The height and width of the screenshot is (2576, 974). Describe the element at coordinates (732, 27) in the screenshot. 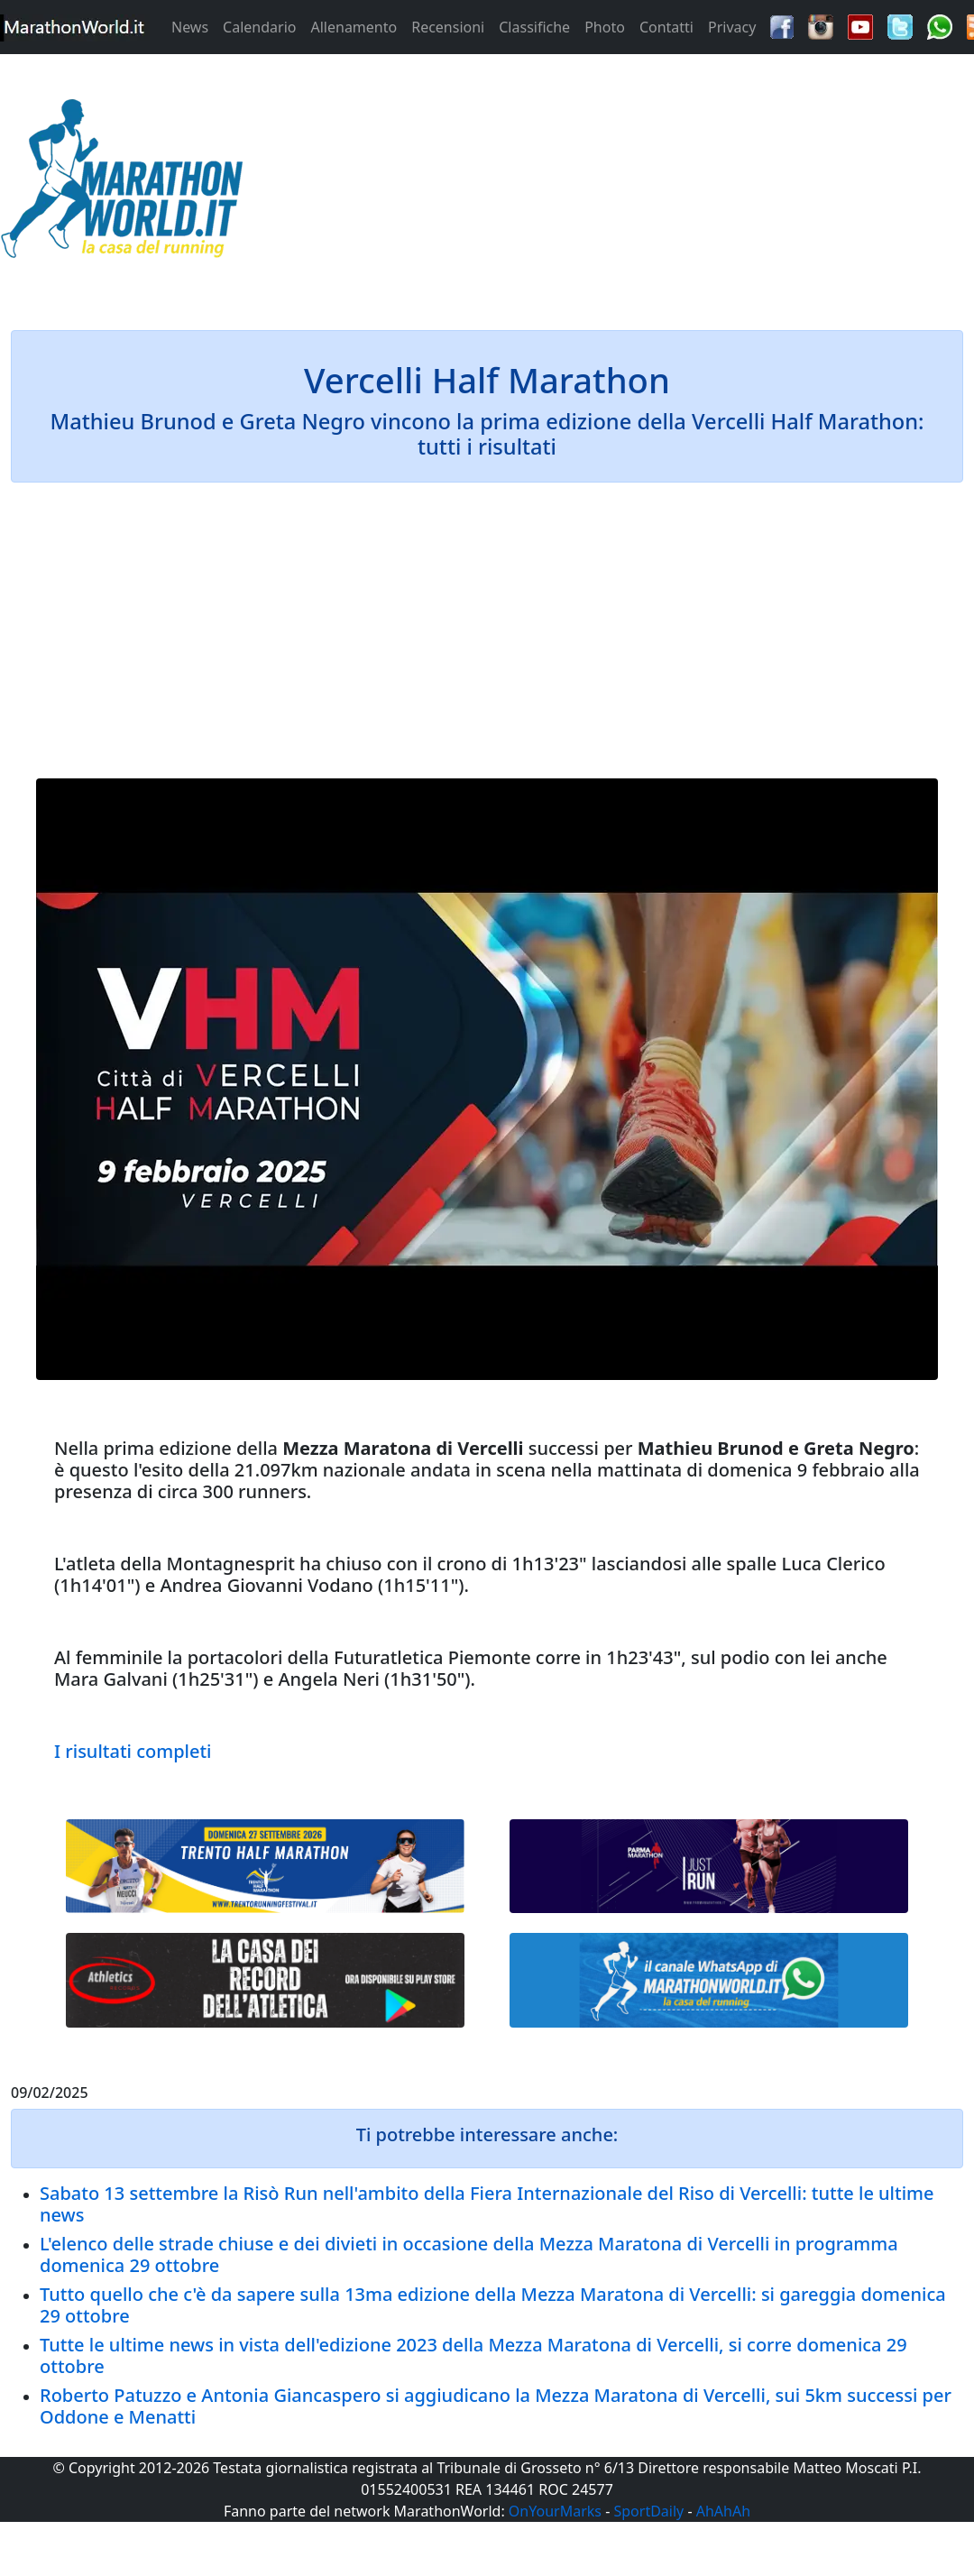

I see `Privacy` at that location.